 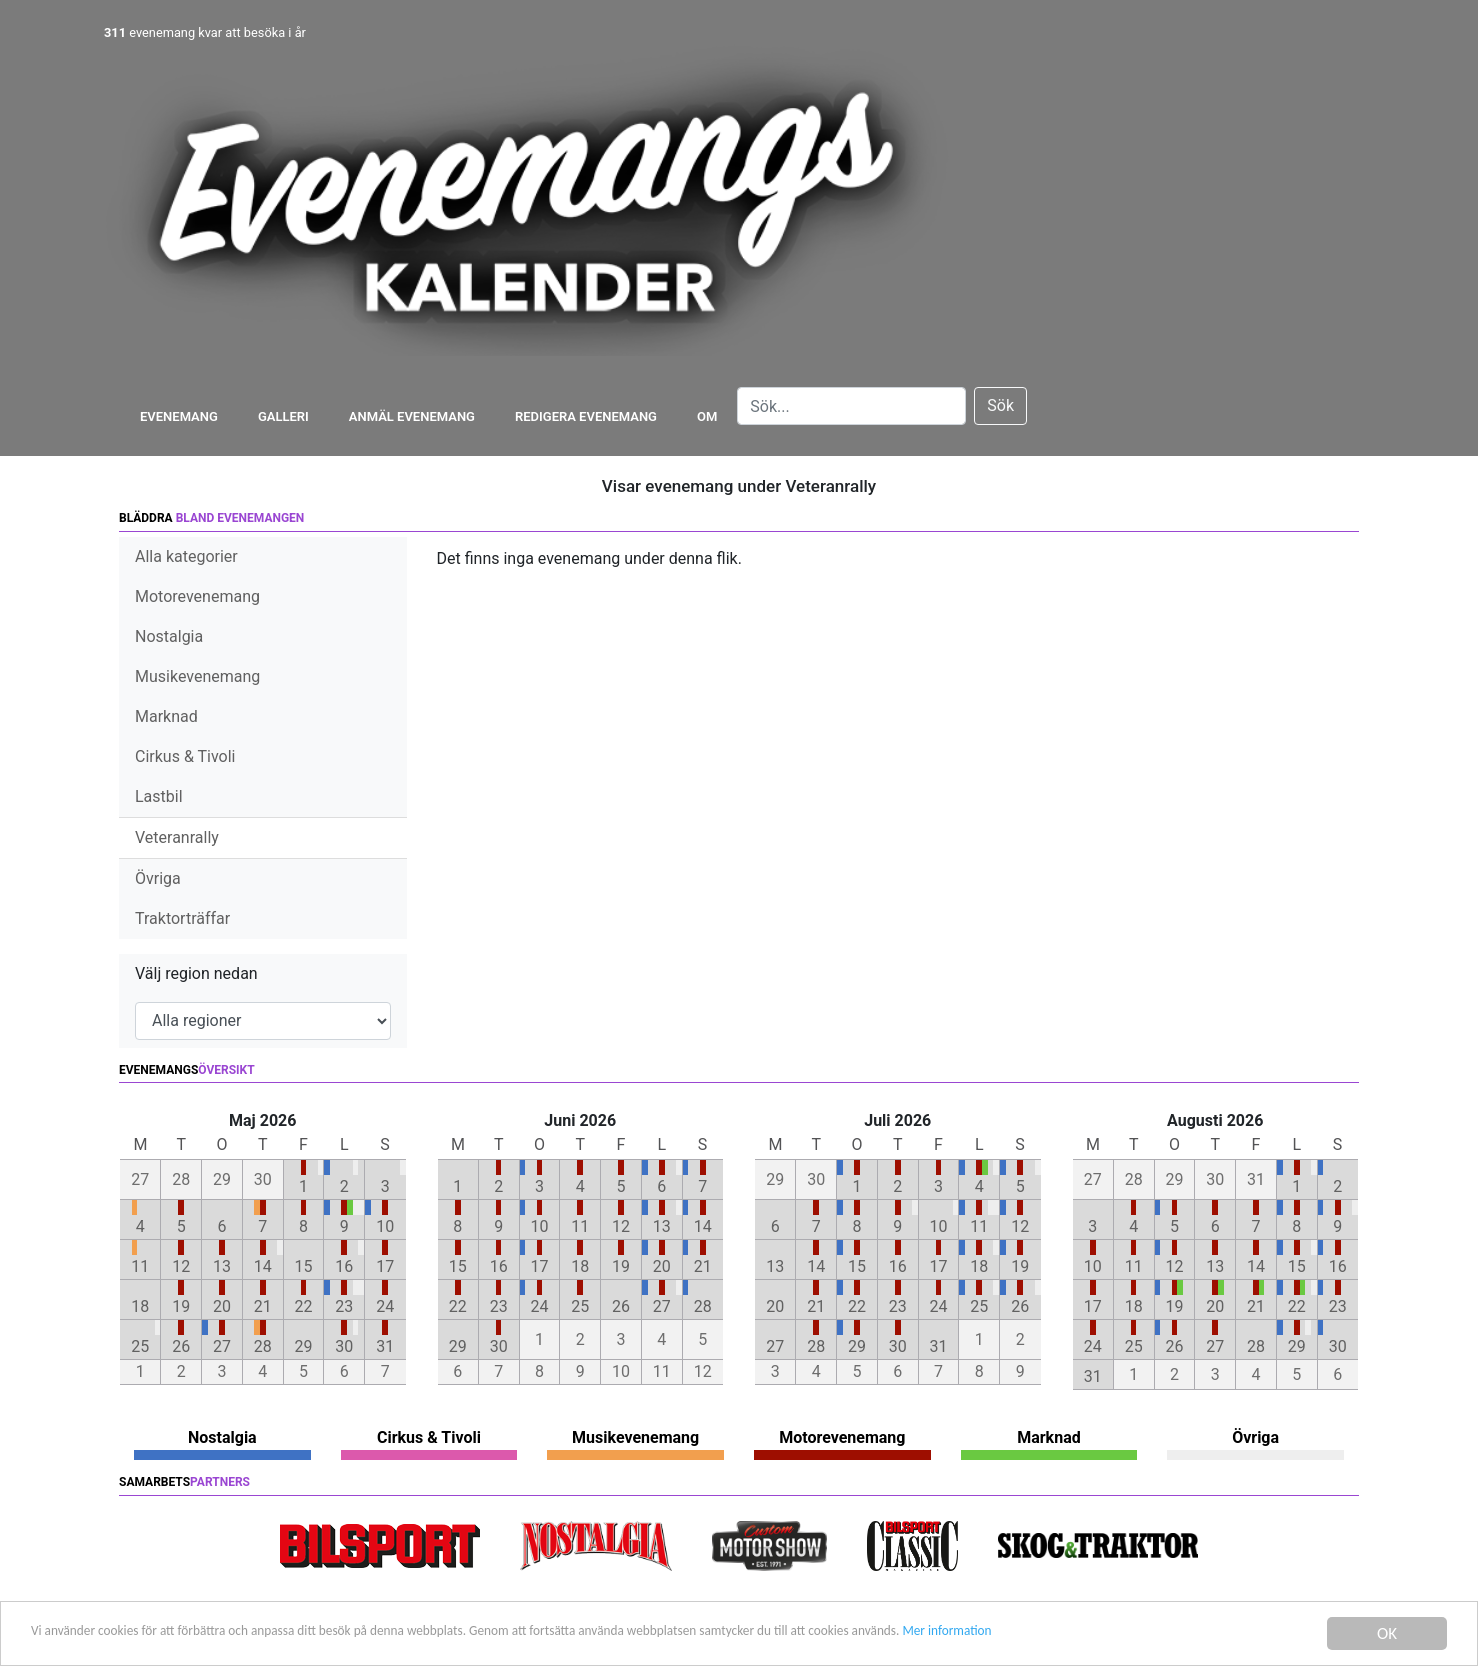 I want to click on 28, so click(x=263, y=1346).